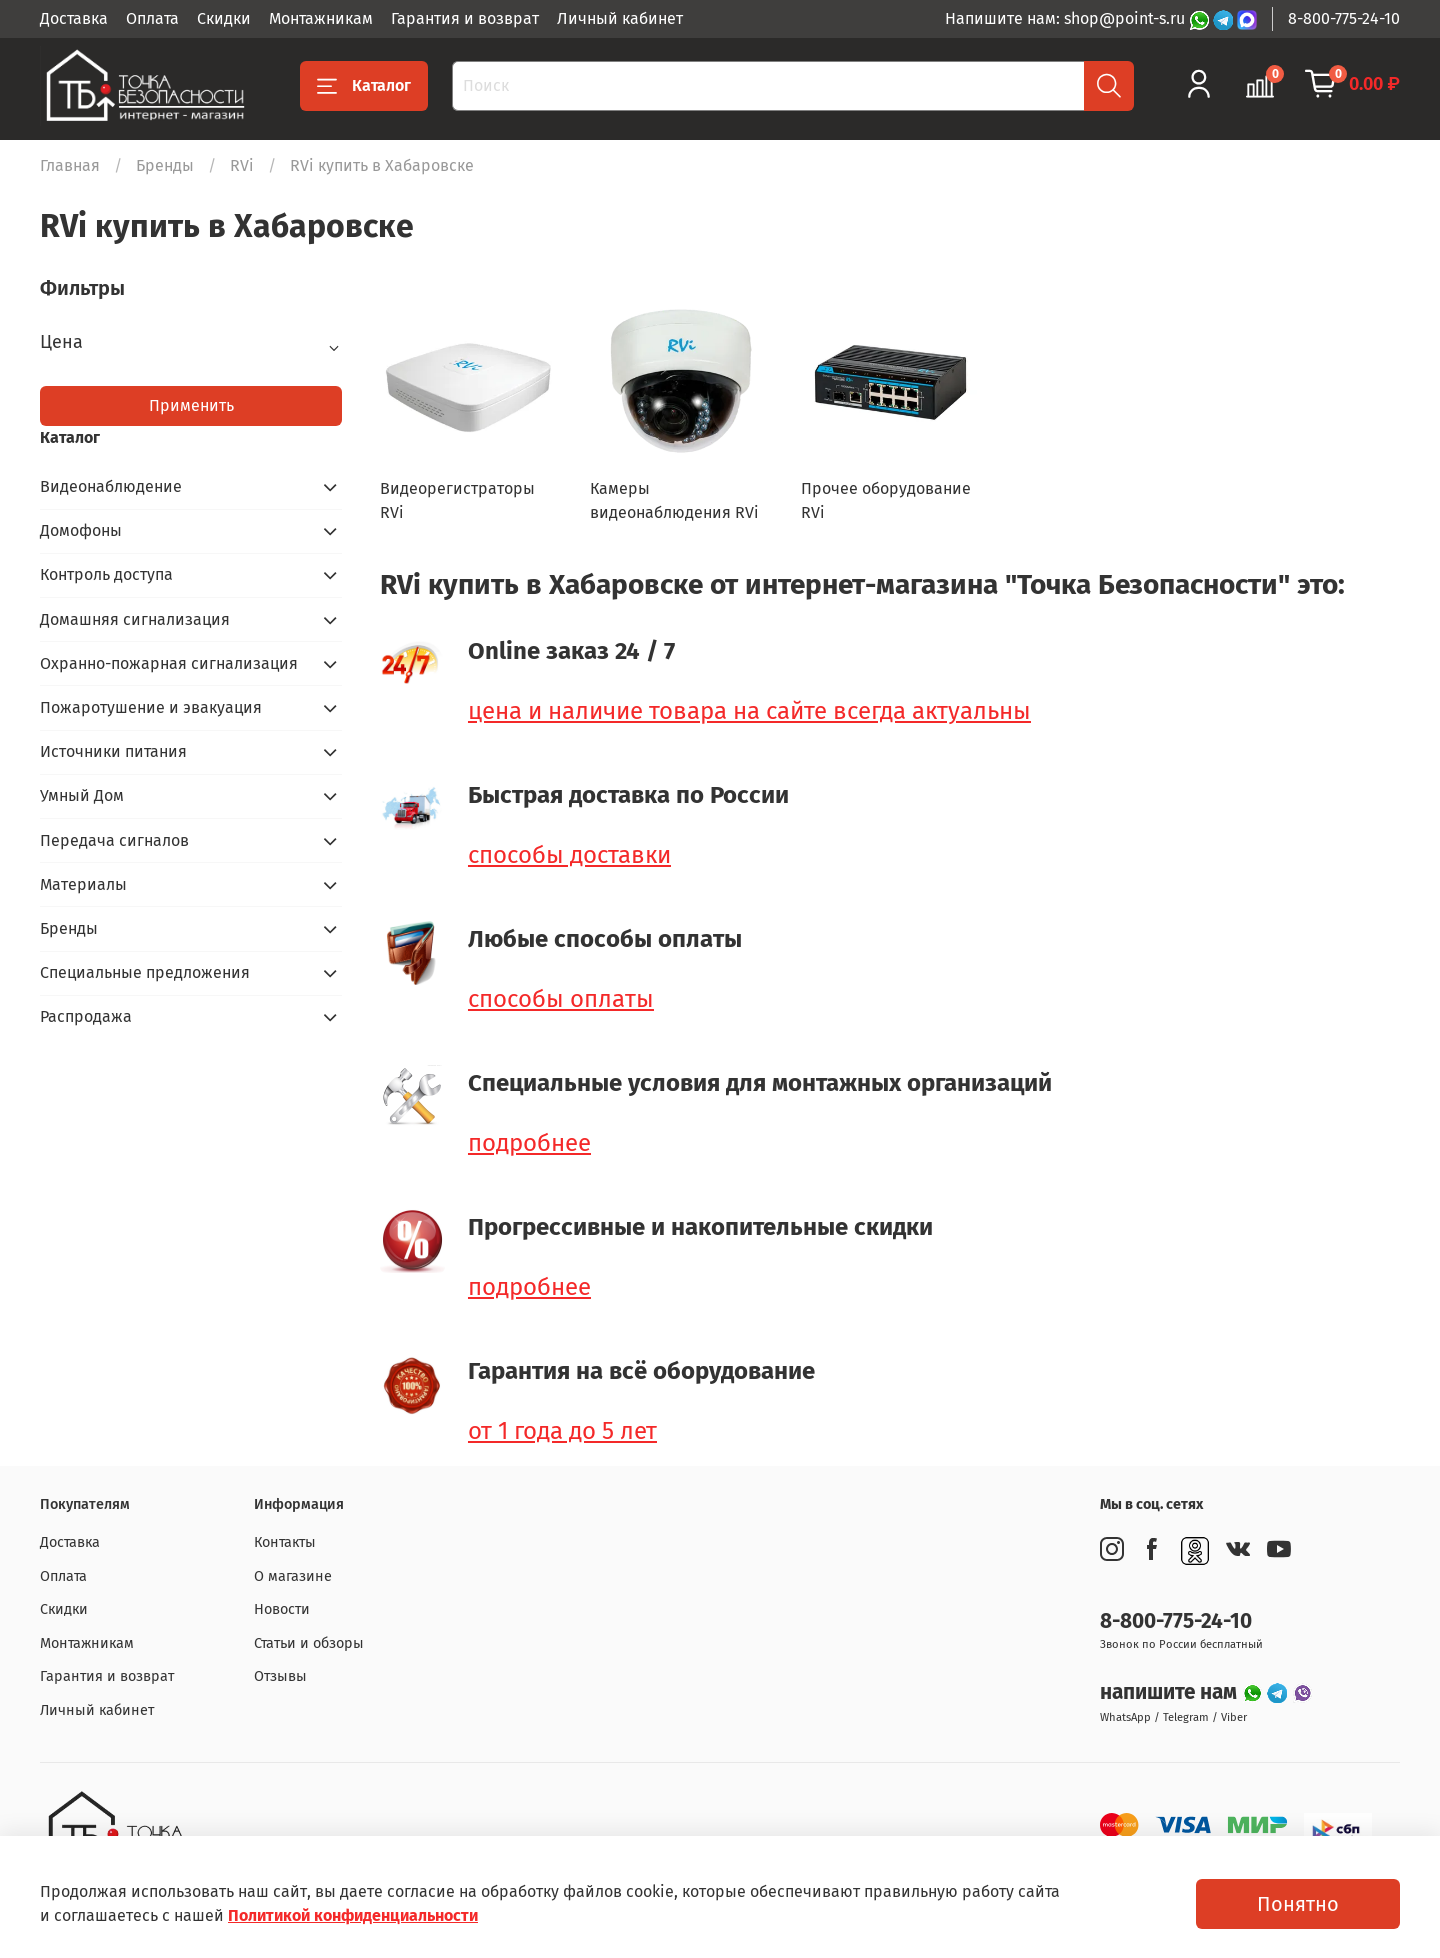  What do you see at coordinates (1344, 18) in the screenshot?
I see `8-800-775-24-10` at bounding box center [1344, 18].